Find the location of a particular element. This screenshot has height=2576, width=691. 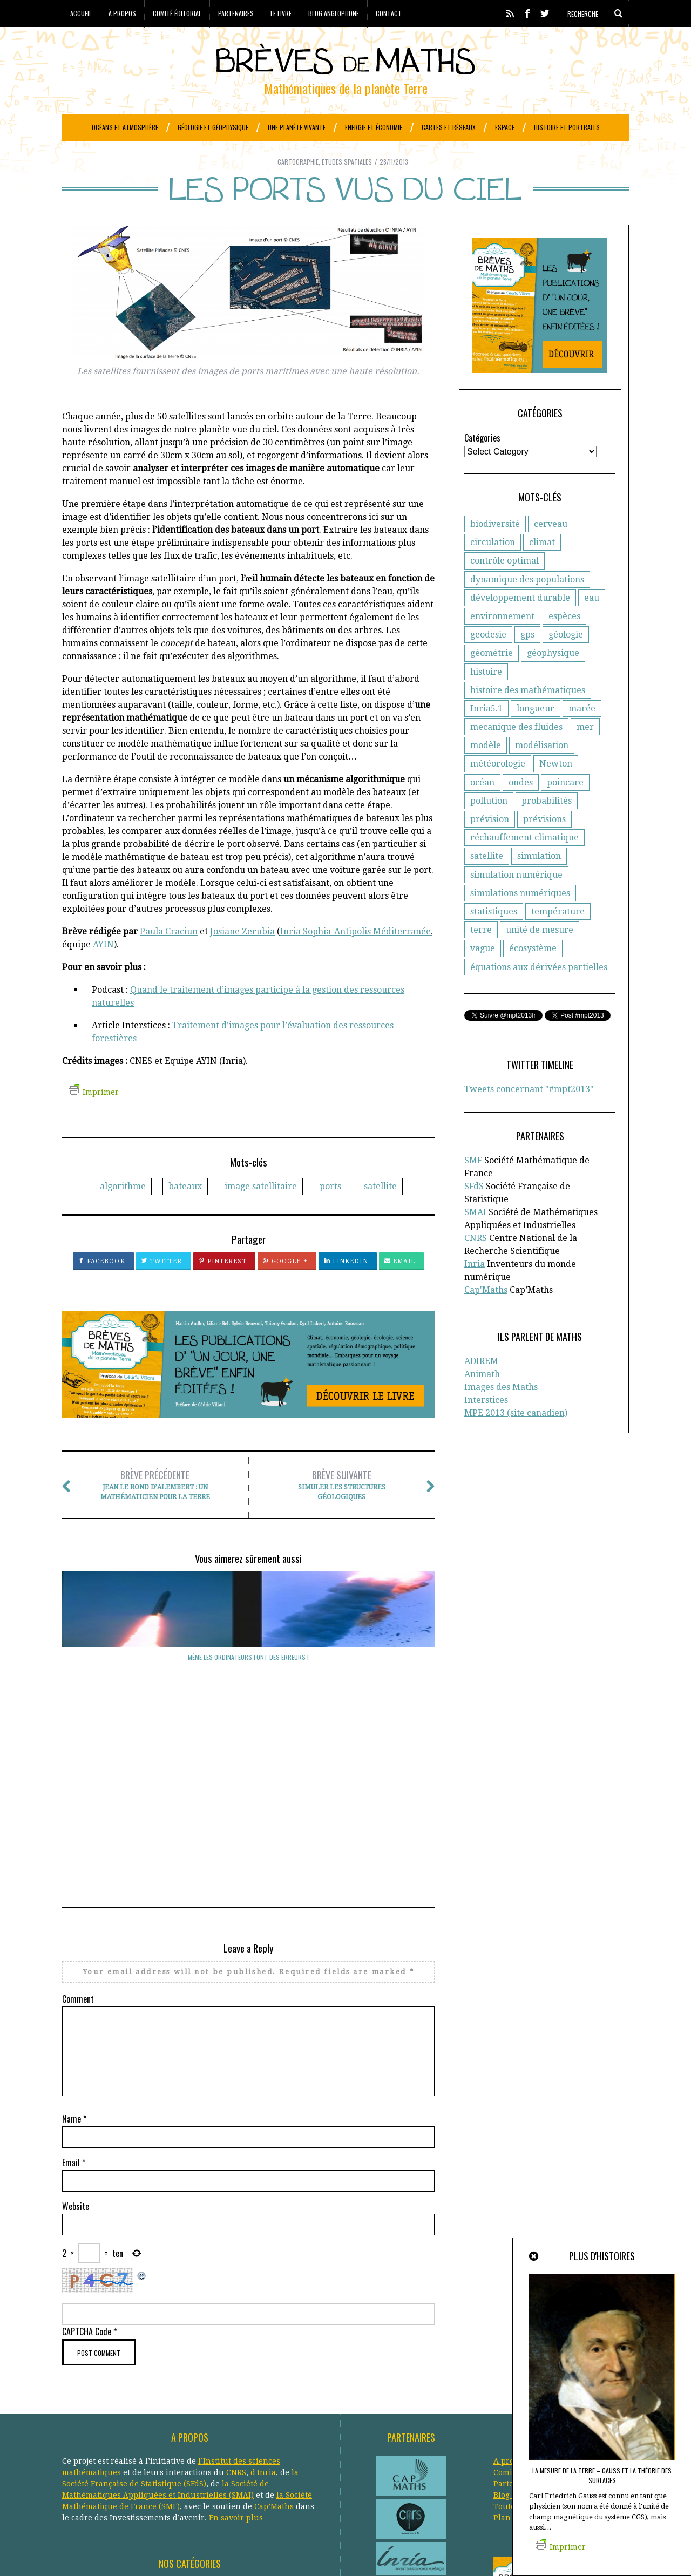

simulation numérique is located at coordinates (516, 902).